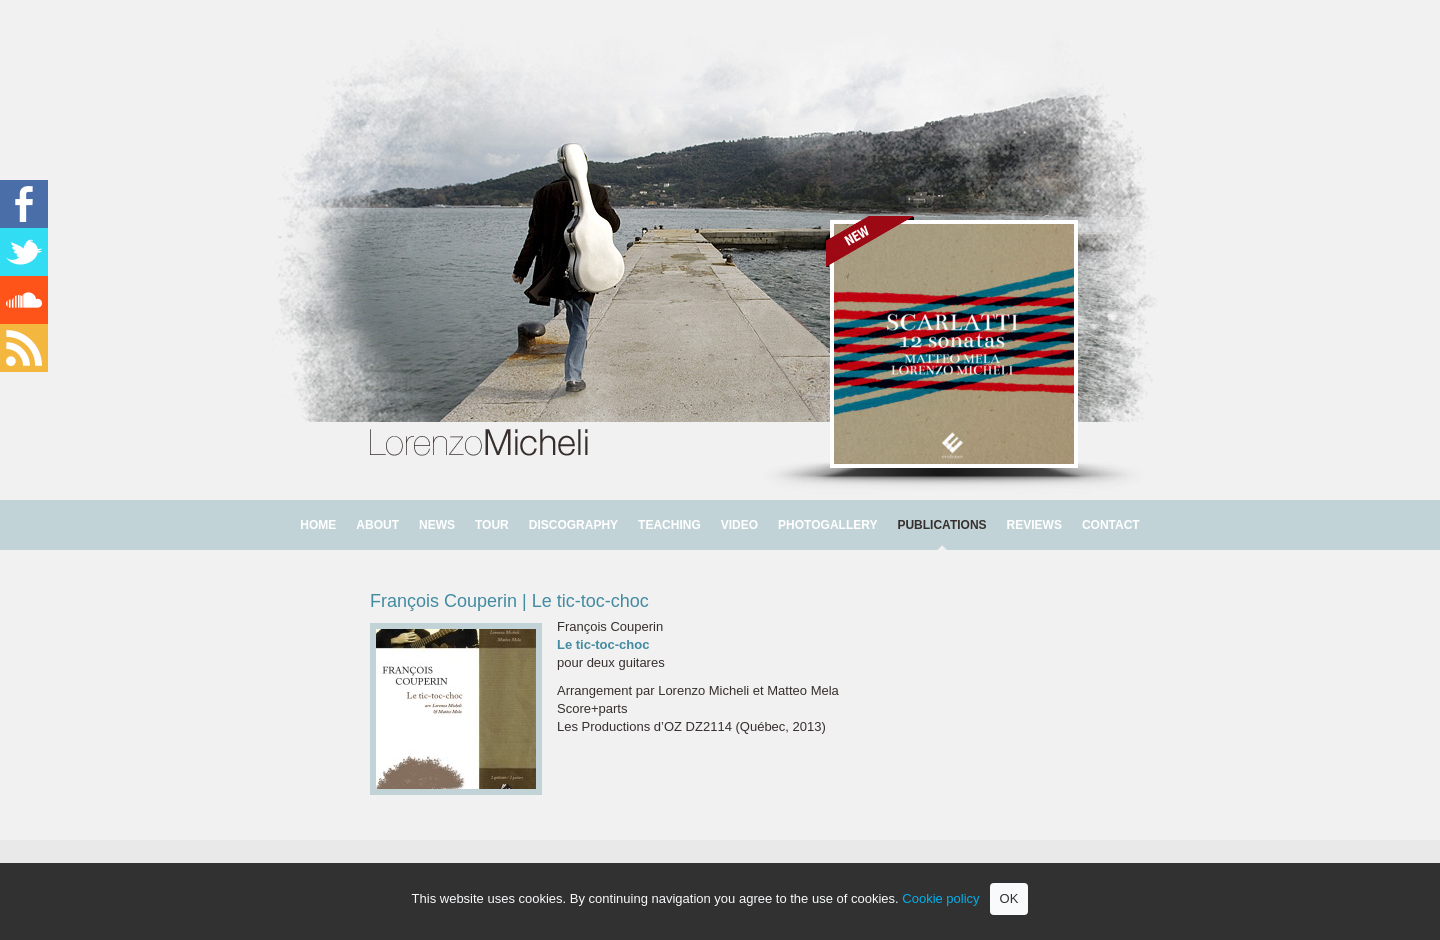 This screenshot has width=1440, height=940. I want to click on TOUR, so click(492, 525).